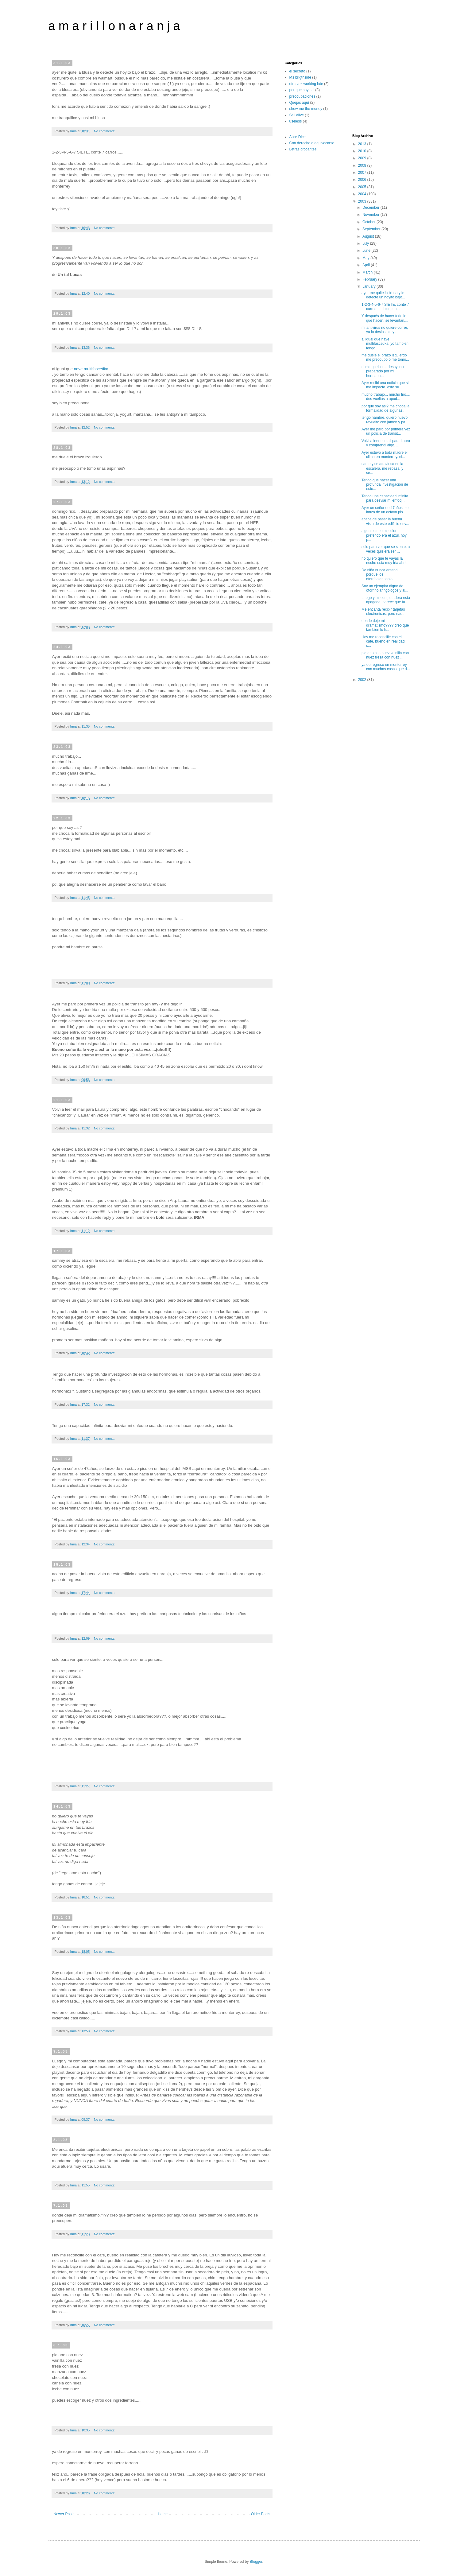 The image size is (468, 2576). Describe the element at coordinates (385, 343) in the screenshot. I see `al igual que nave multifascetika, yo tambien tengo...` at that location.